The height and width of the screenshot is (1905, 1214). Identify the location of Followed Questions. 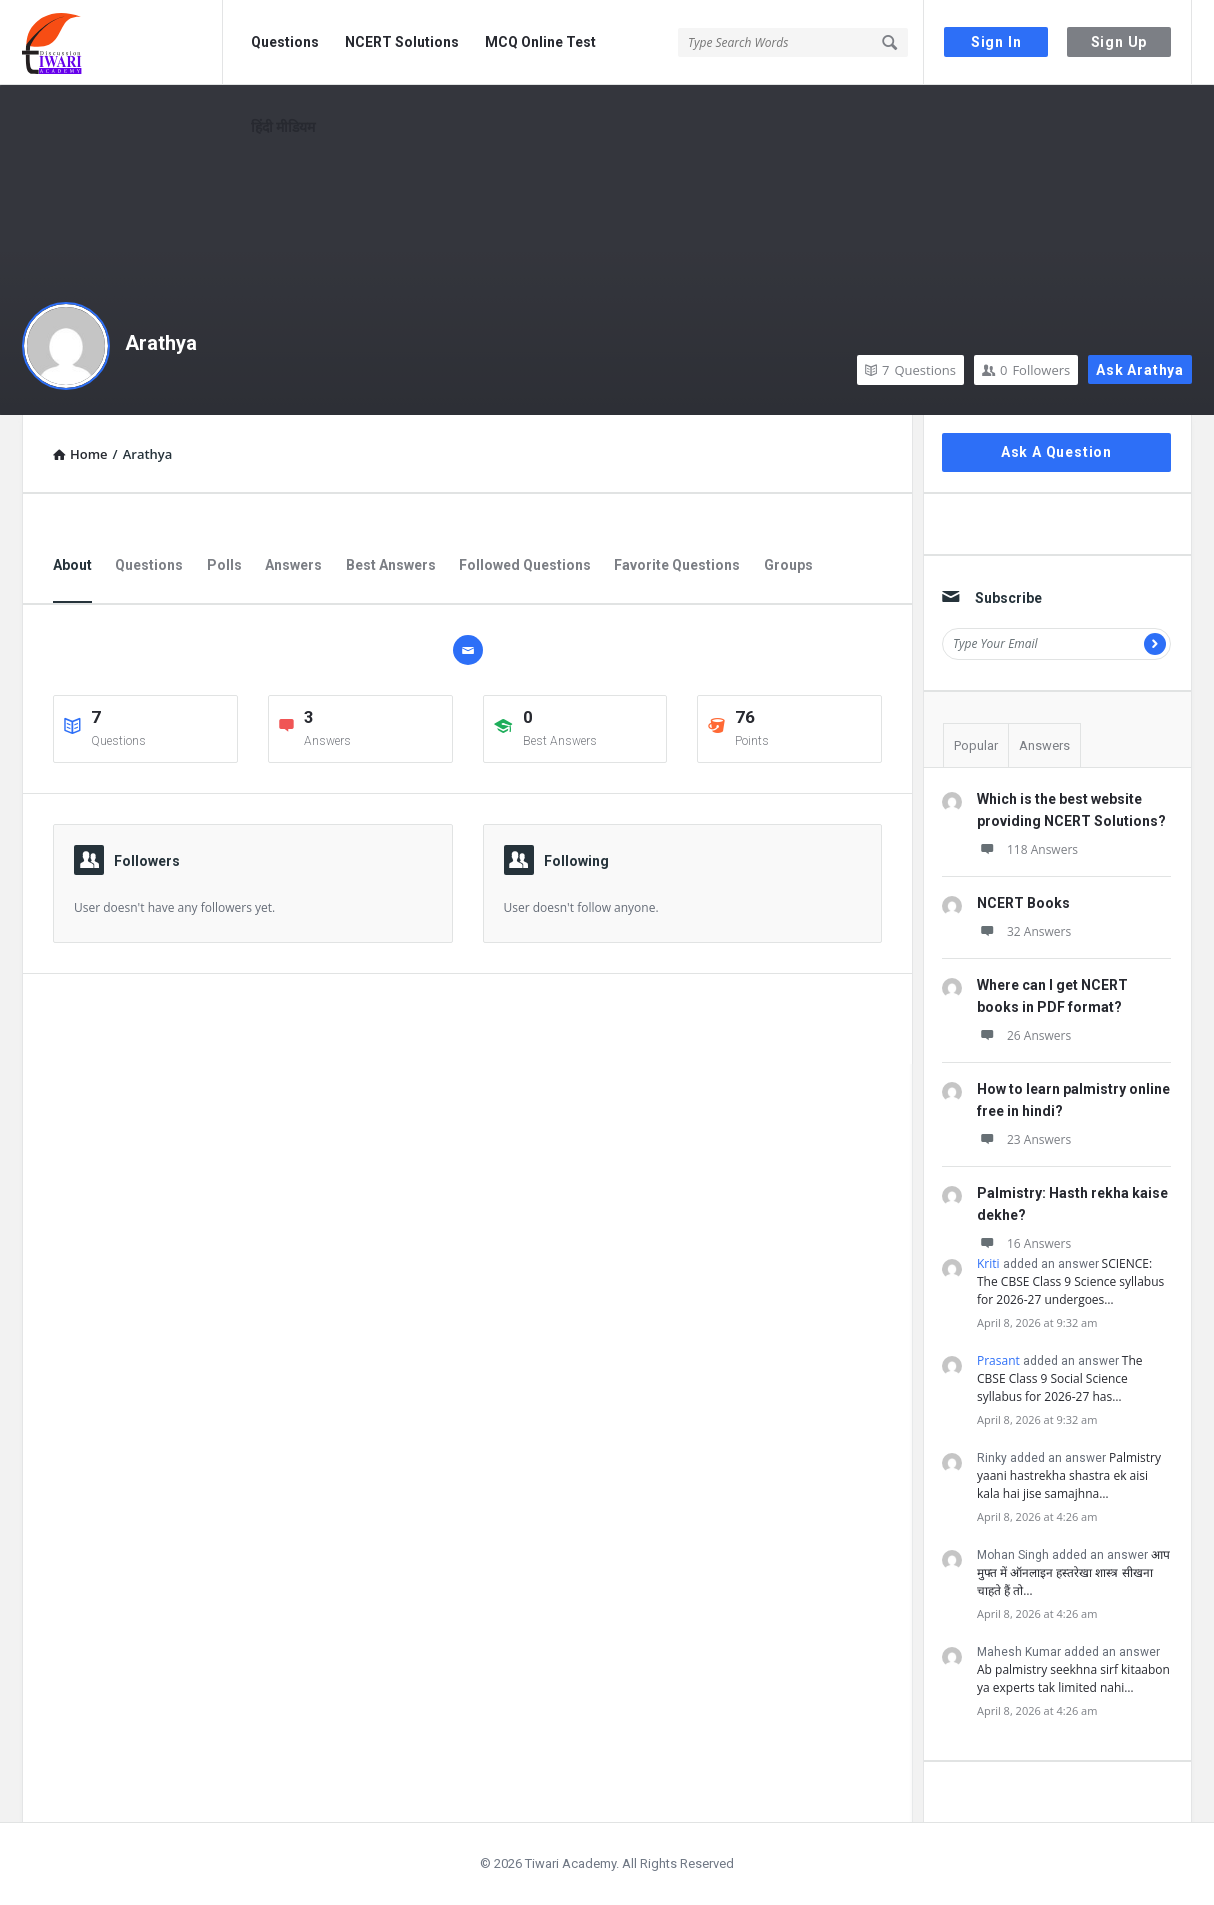
(525, 565).